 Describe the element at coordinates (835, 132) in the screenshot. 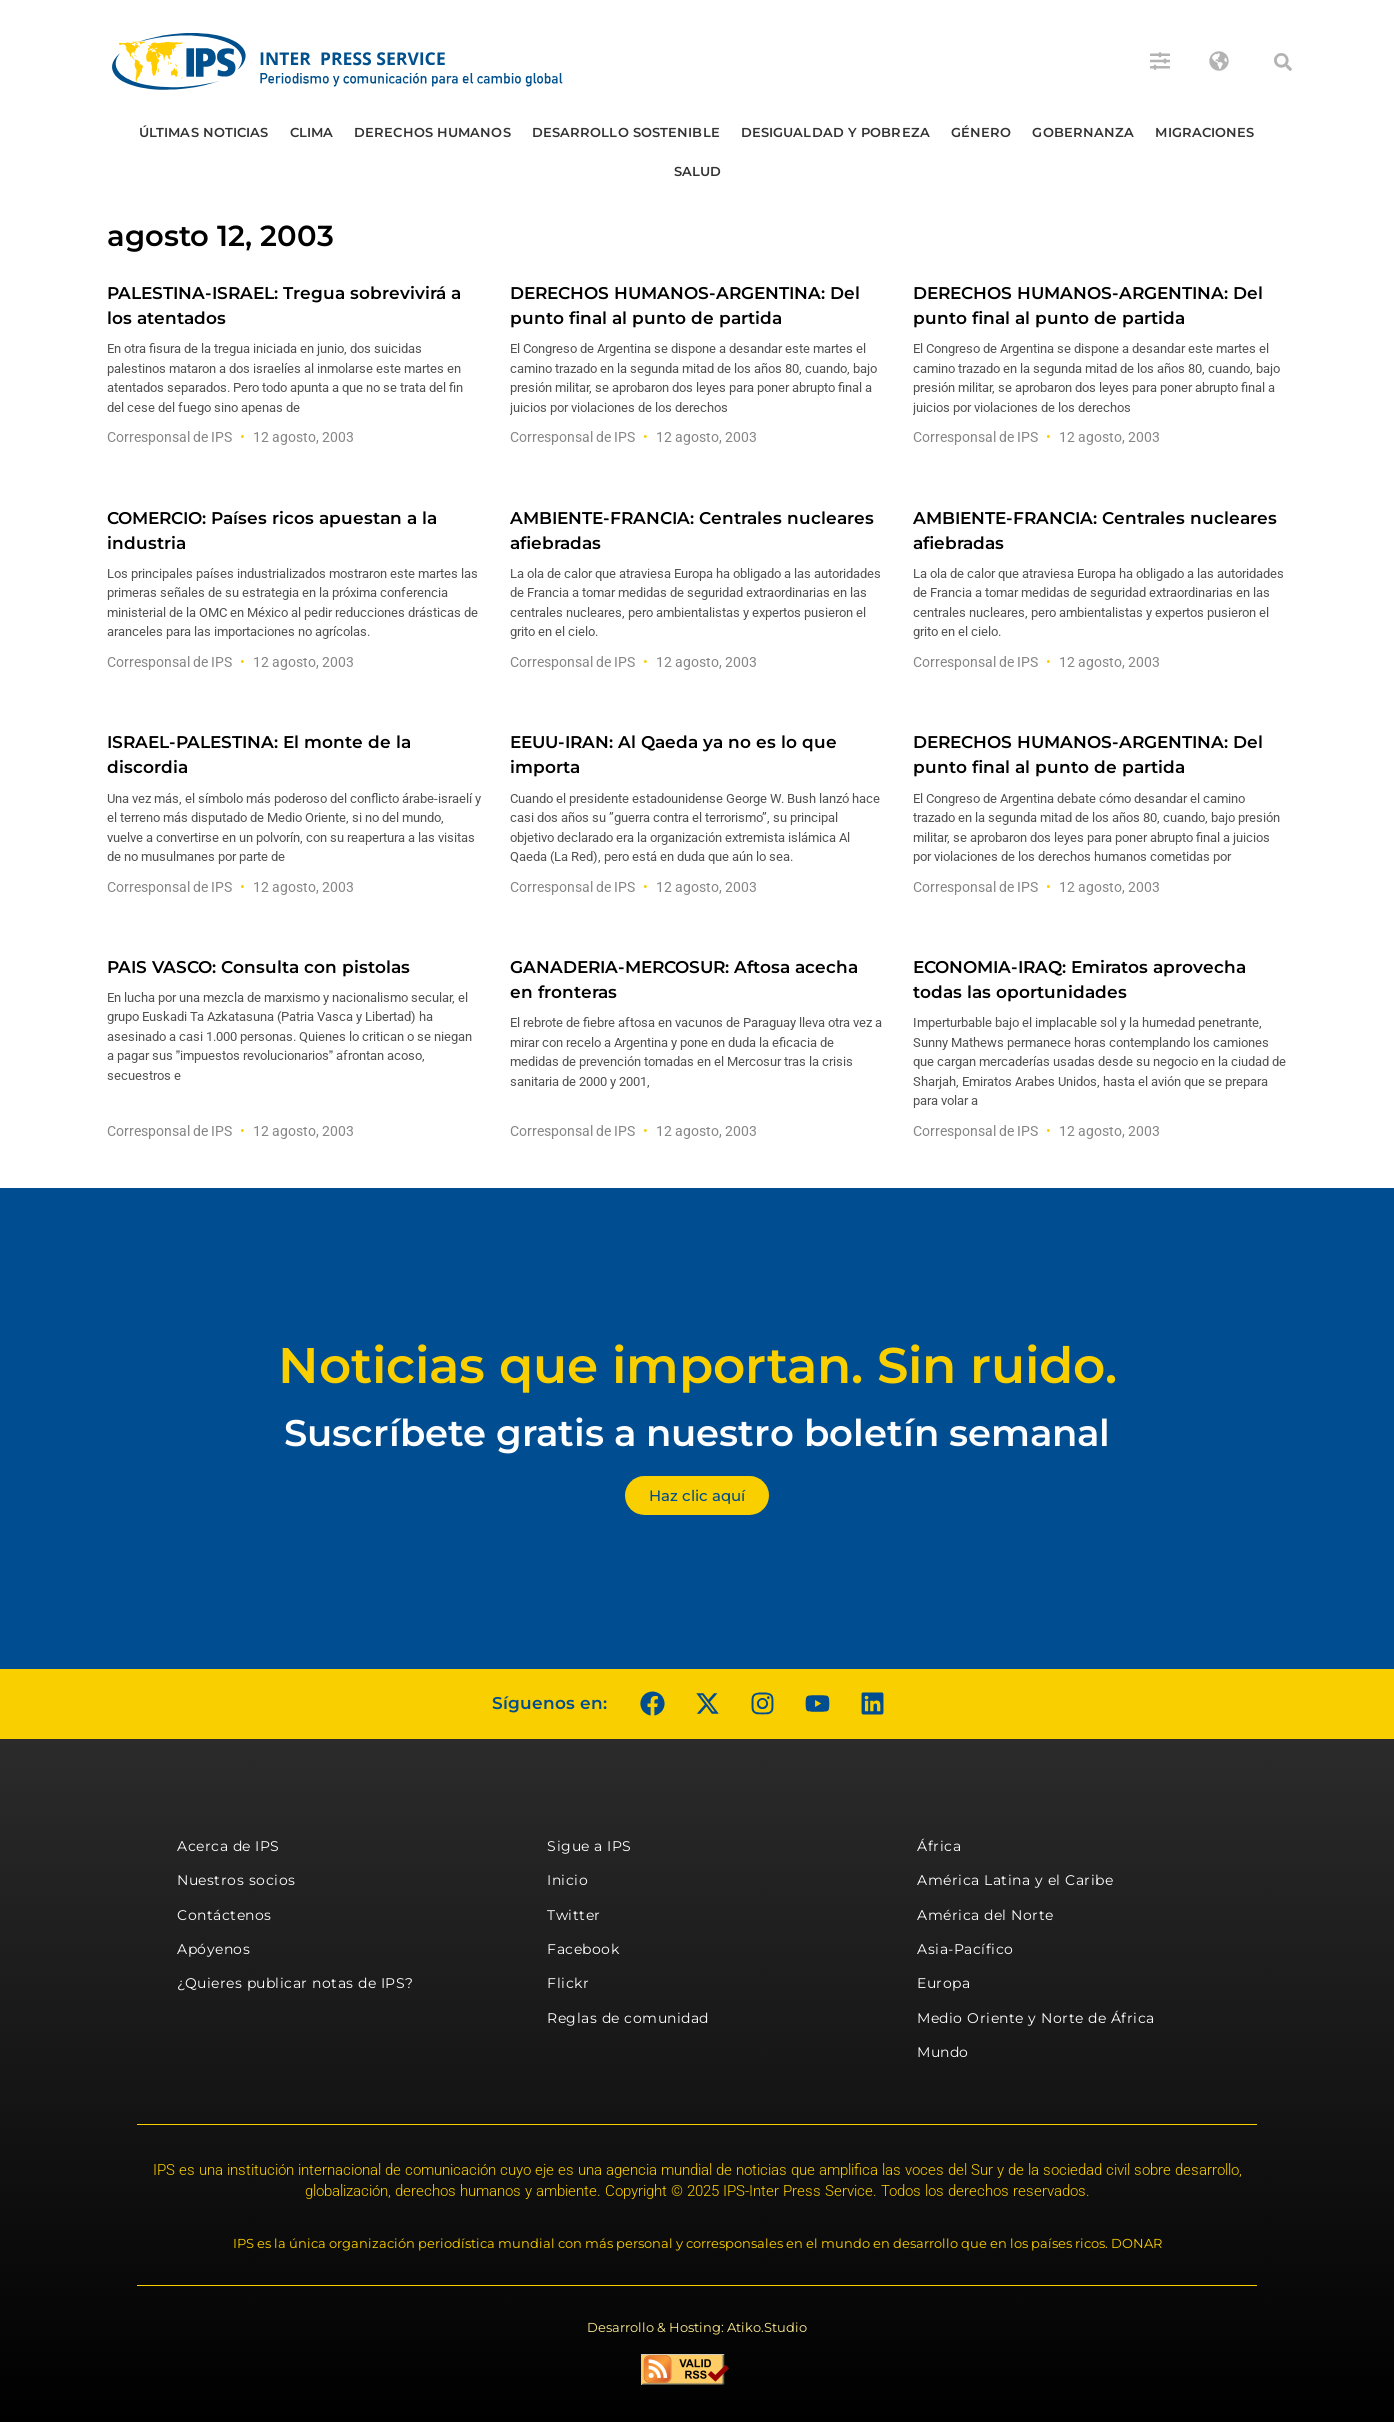

I see `Desigualdad y Pobreza` at that location.